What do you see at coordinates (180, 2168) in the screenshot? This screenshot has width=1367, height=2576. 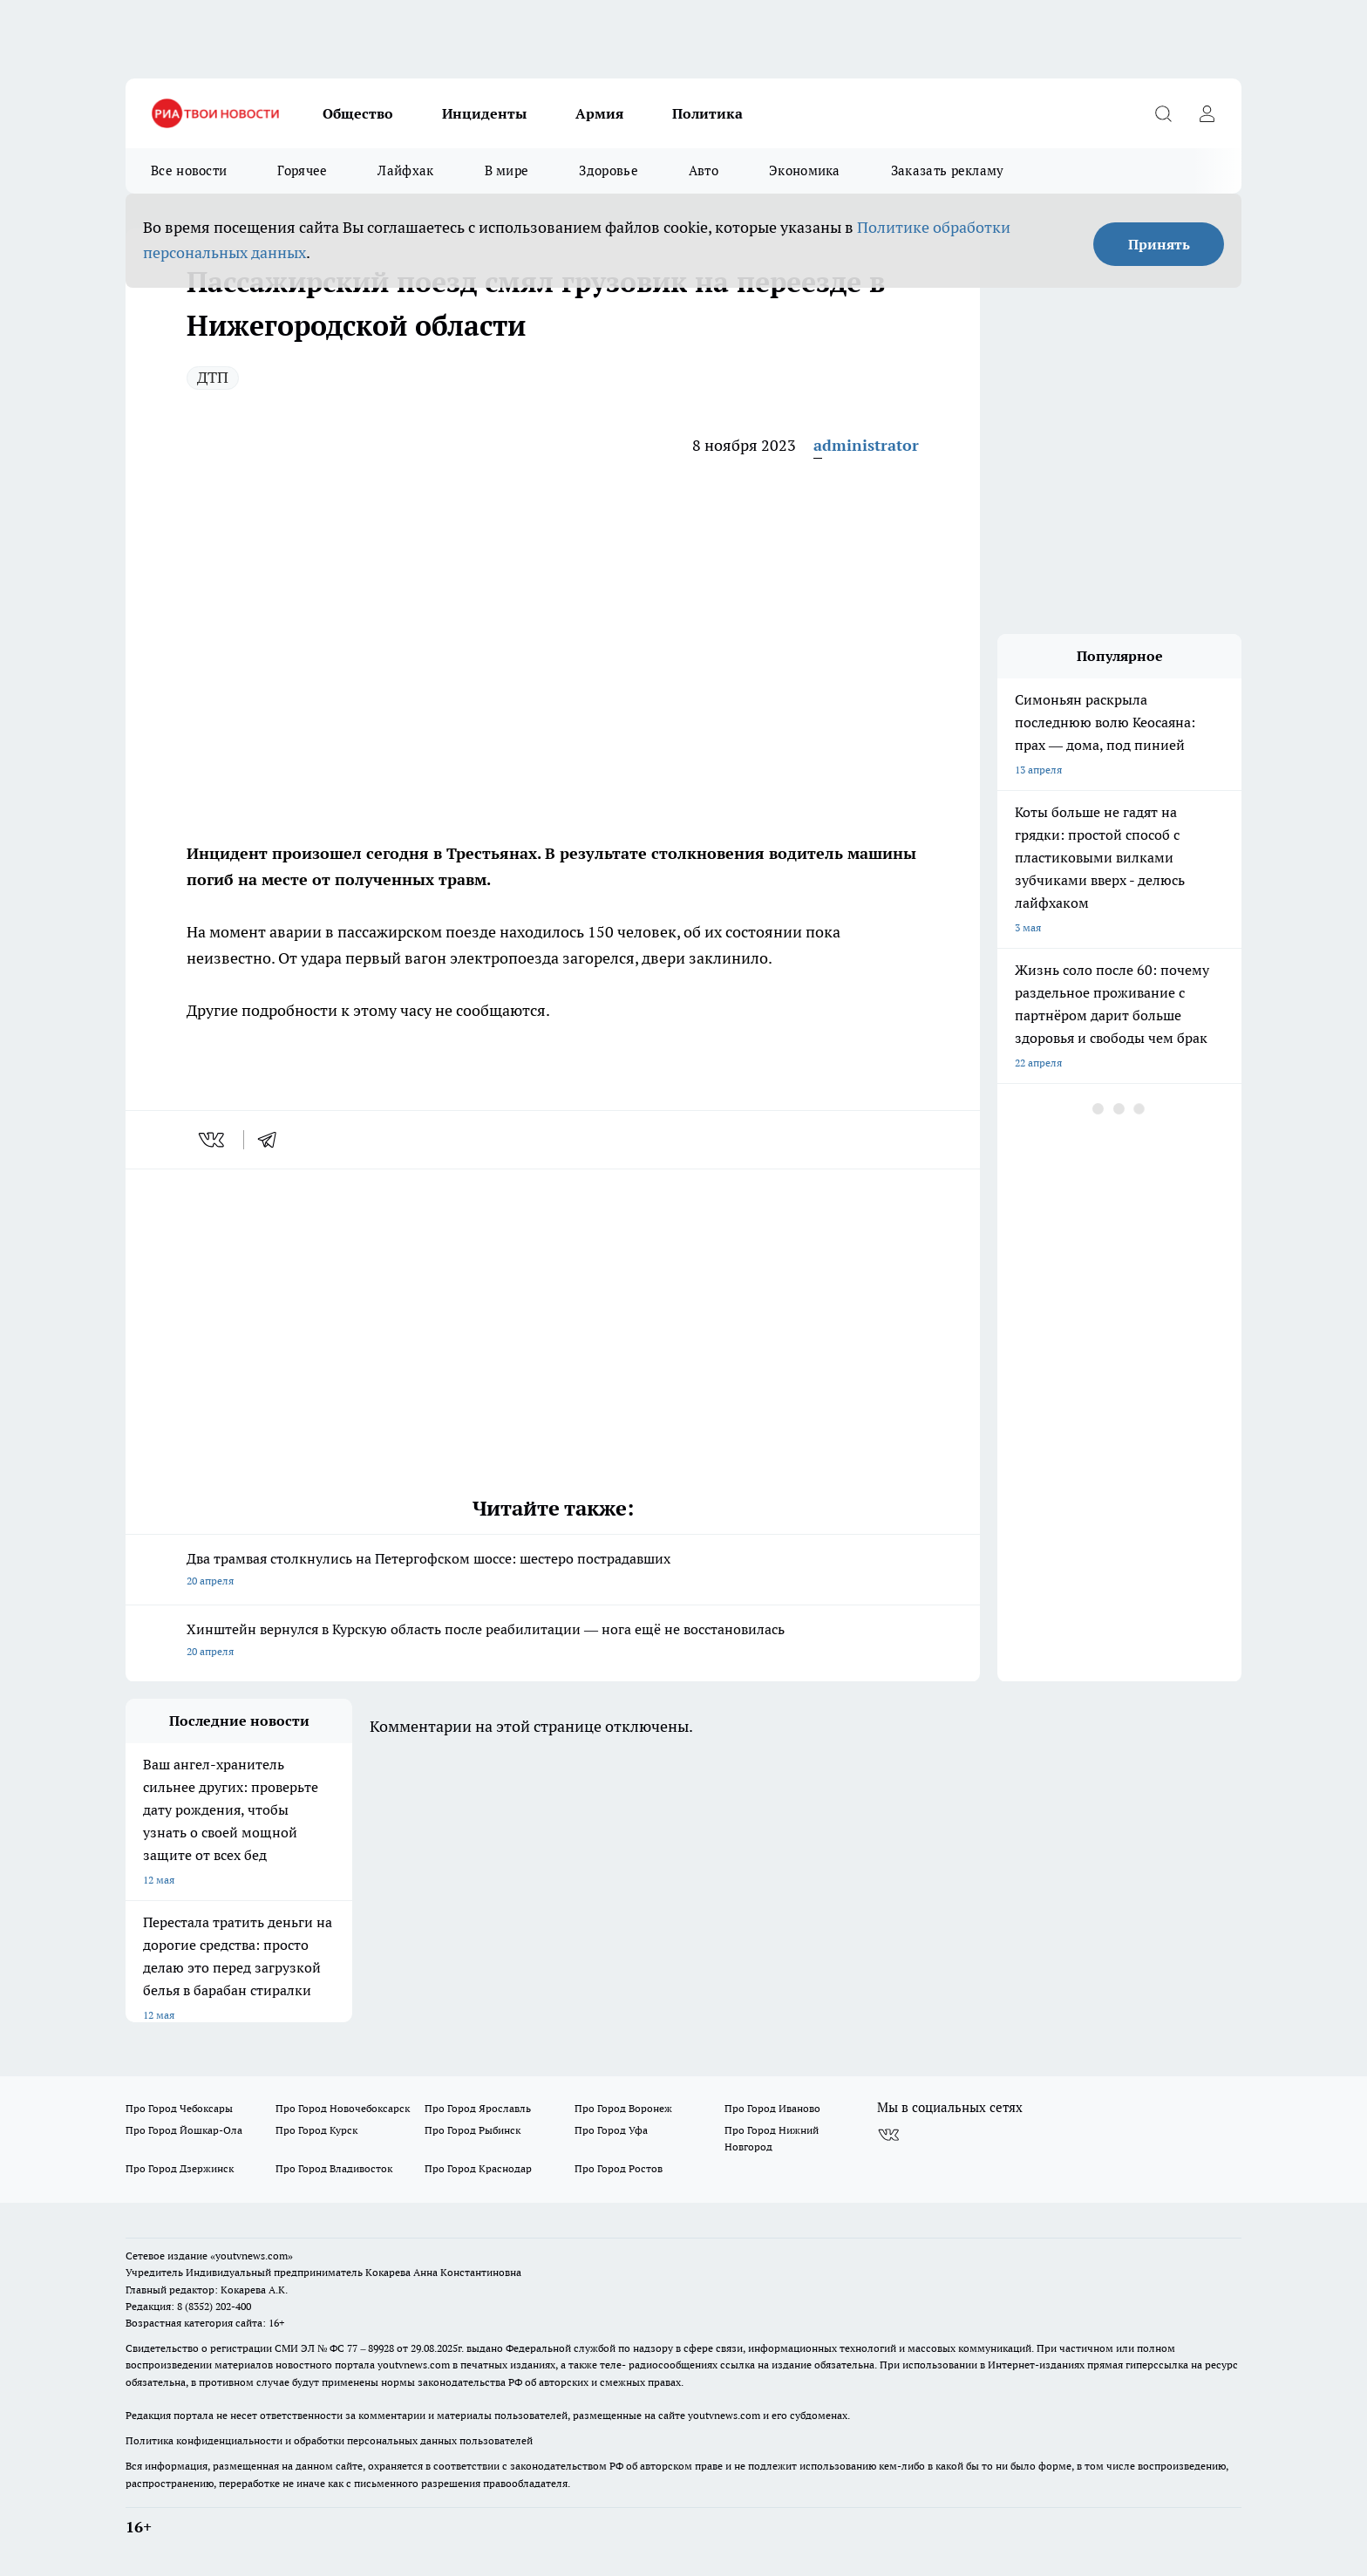 I see `Про Город Дзержинск` at bounding box center [180, 2168].